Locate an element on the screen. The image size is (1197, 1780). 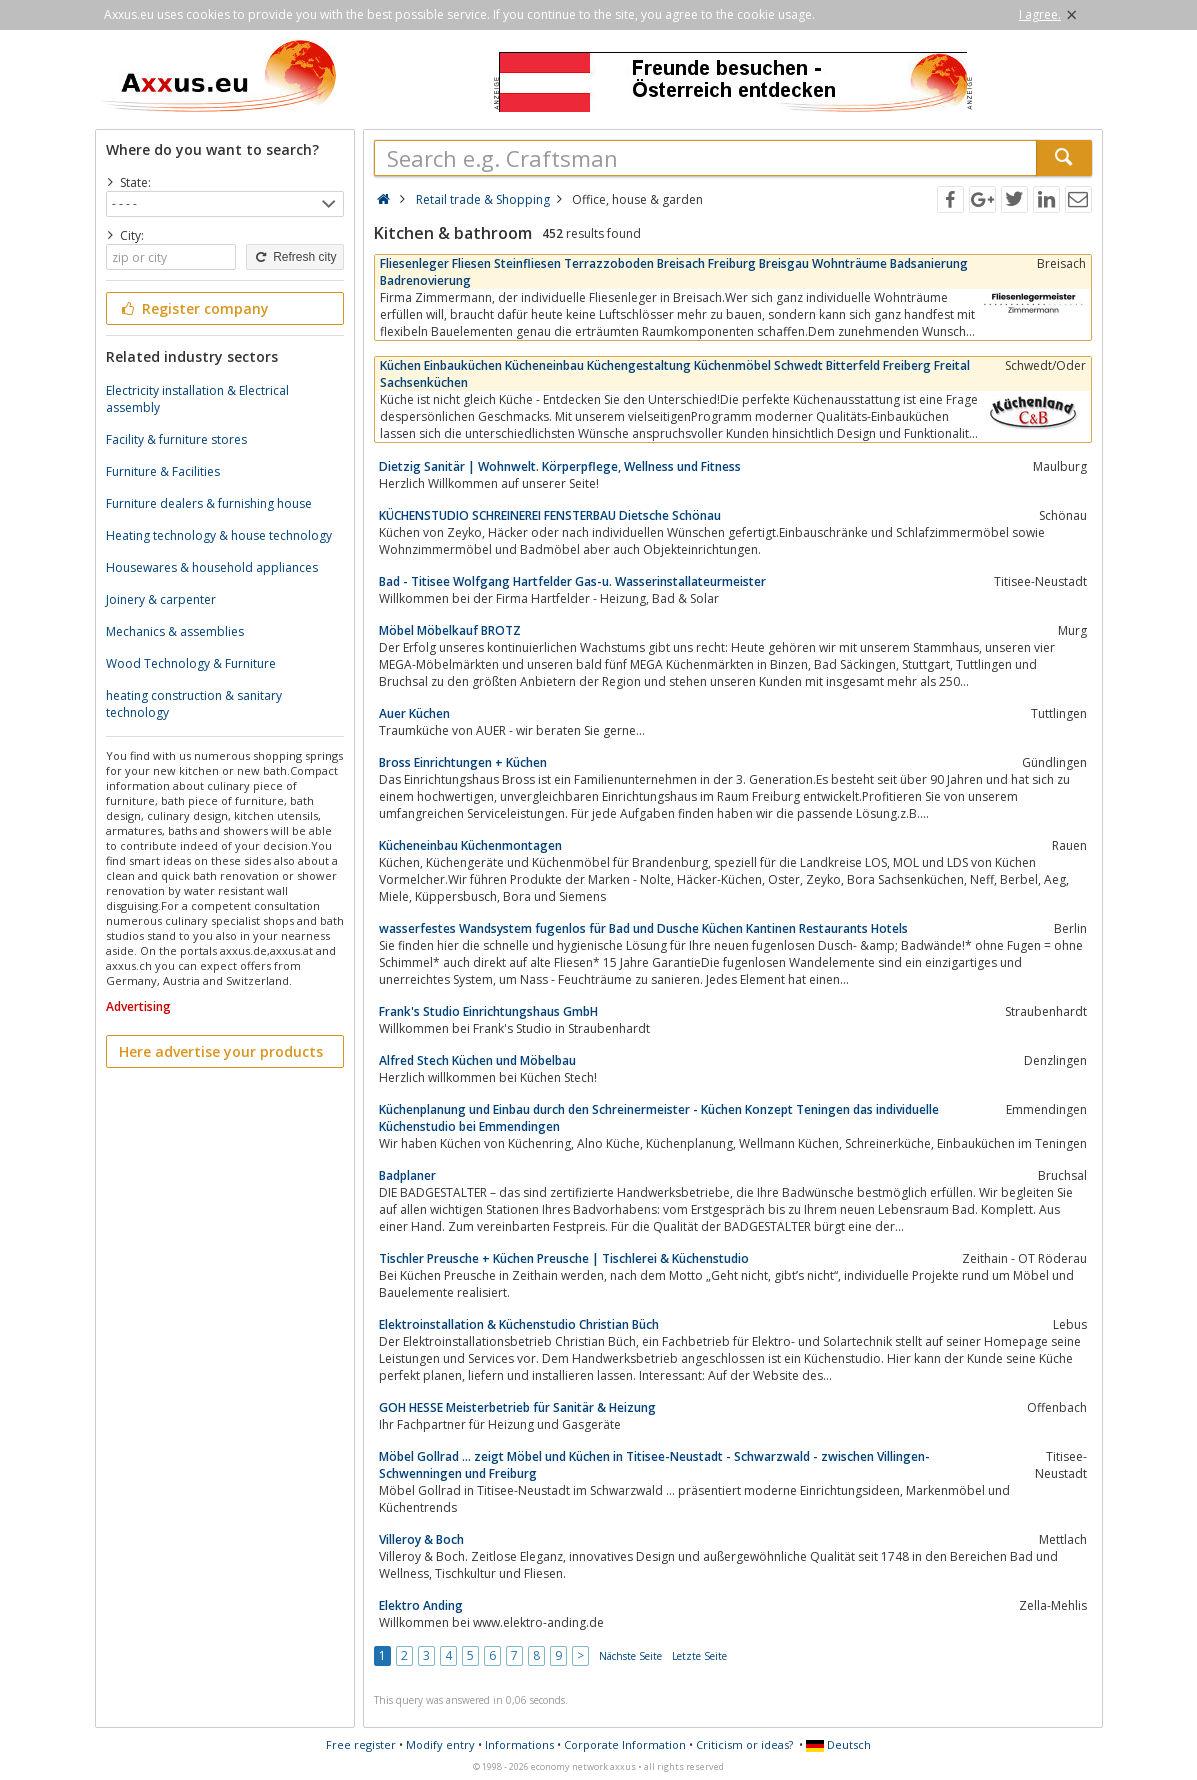
Register company is located at coordinates (194, 308).